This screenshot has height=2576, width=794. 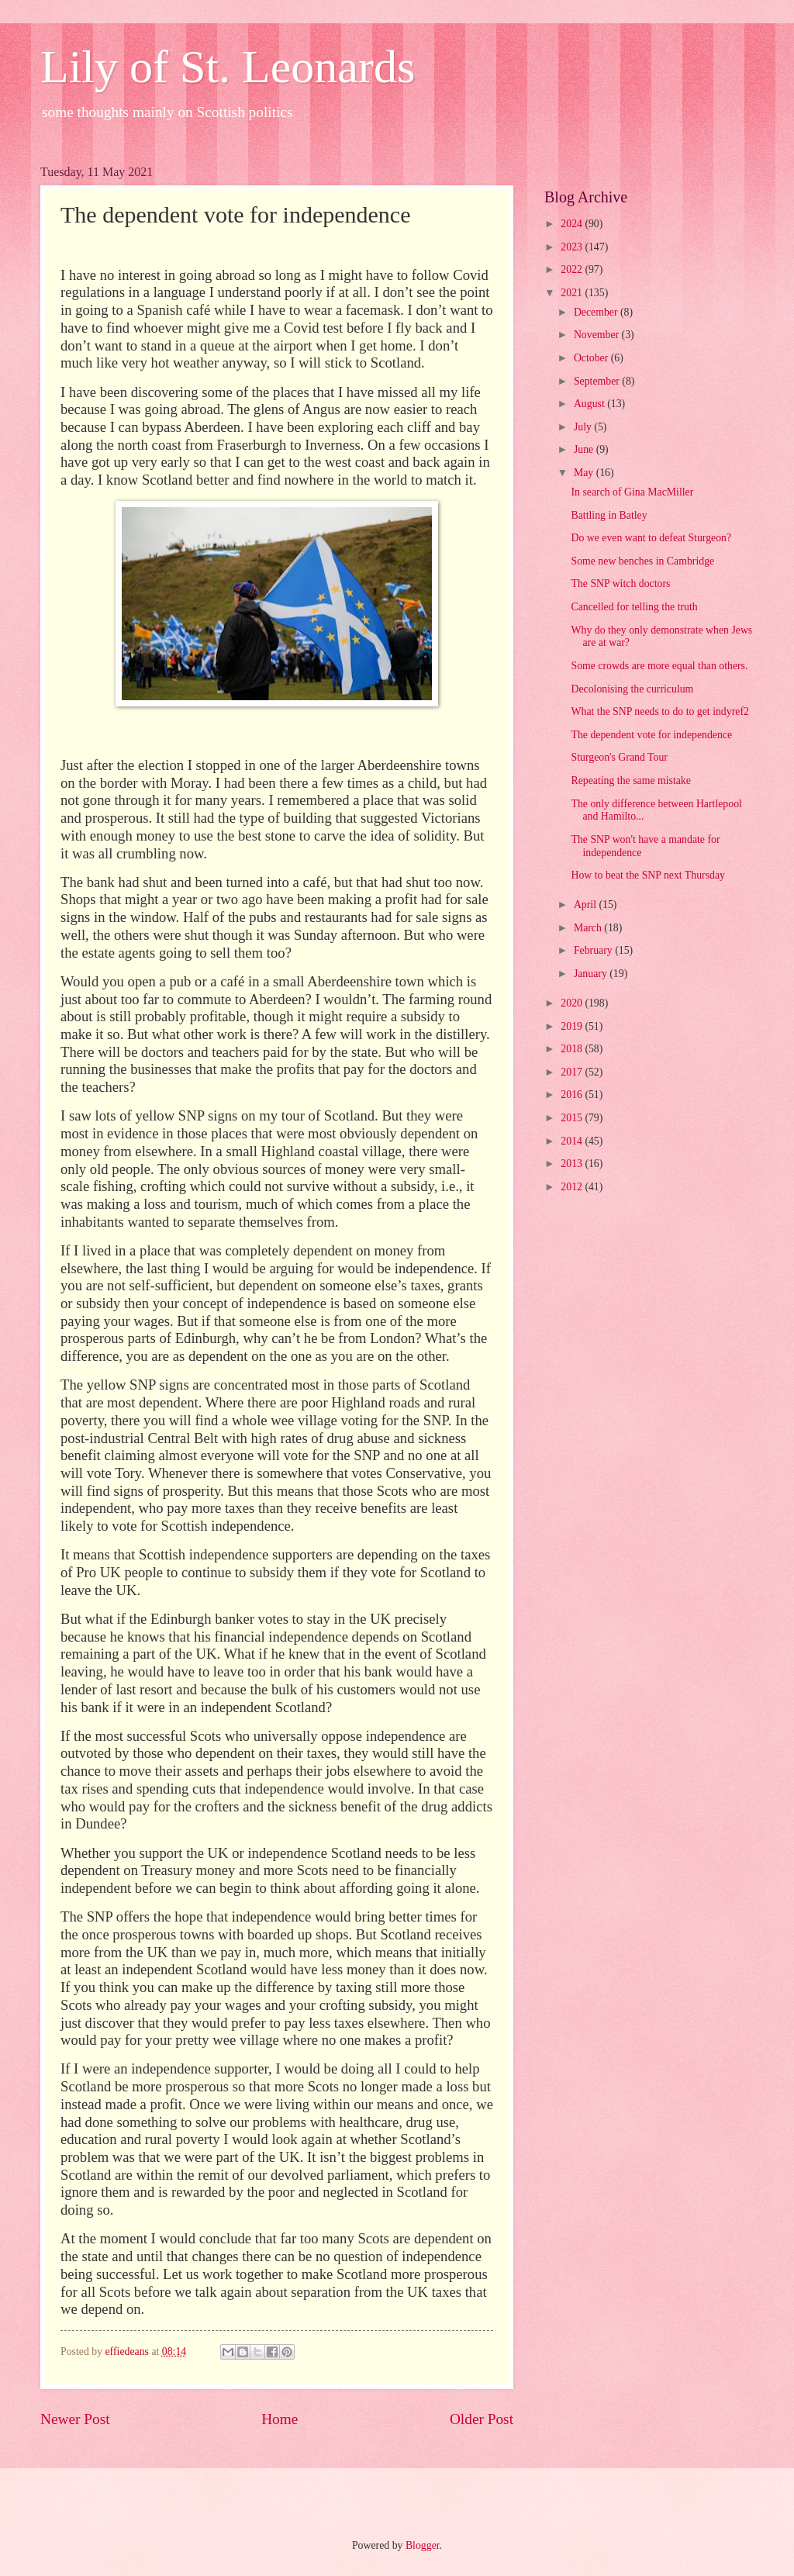 I want to click on 2014, so click(x=573, y=1141).